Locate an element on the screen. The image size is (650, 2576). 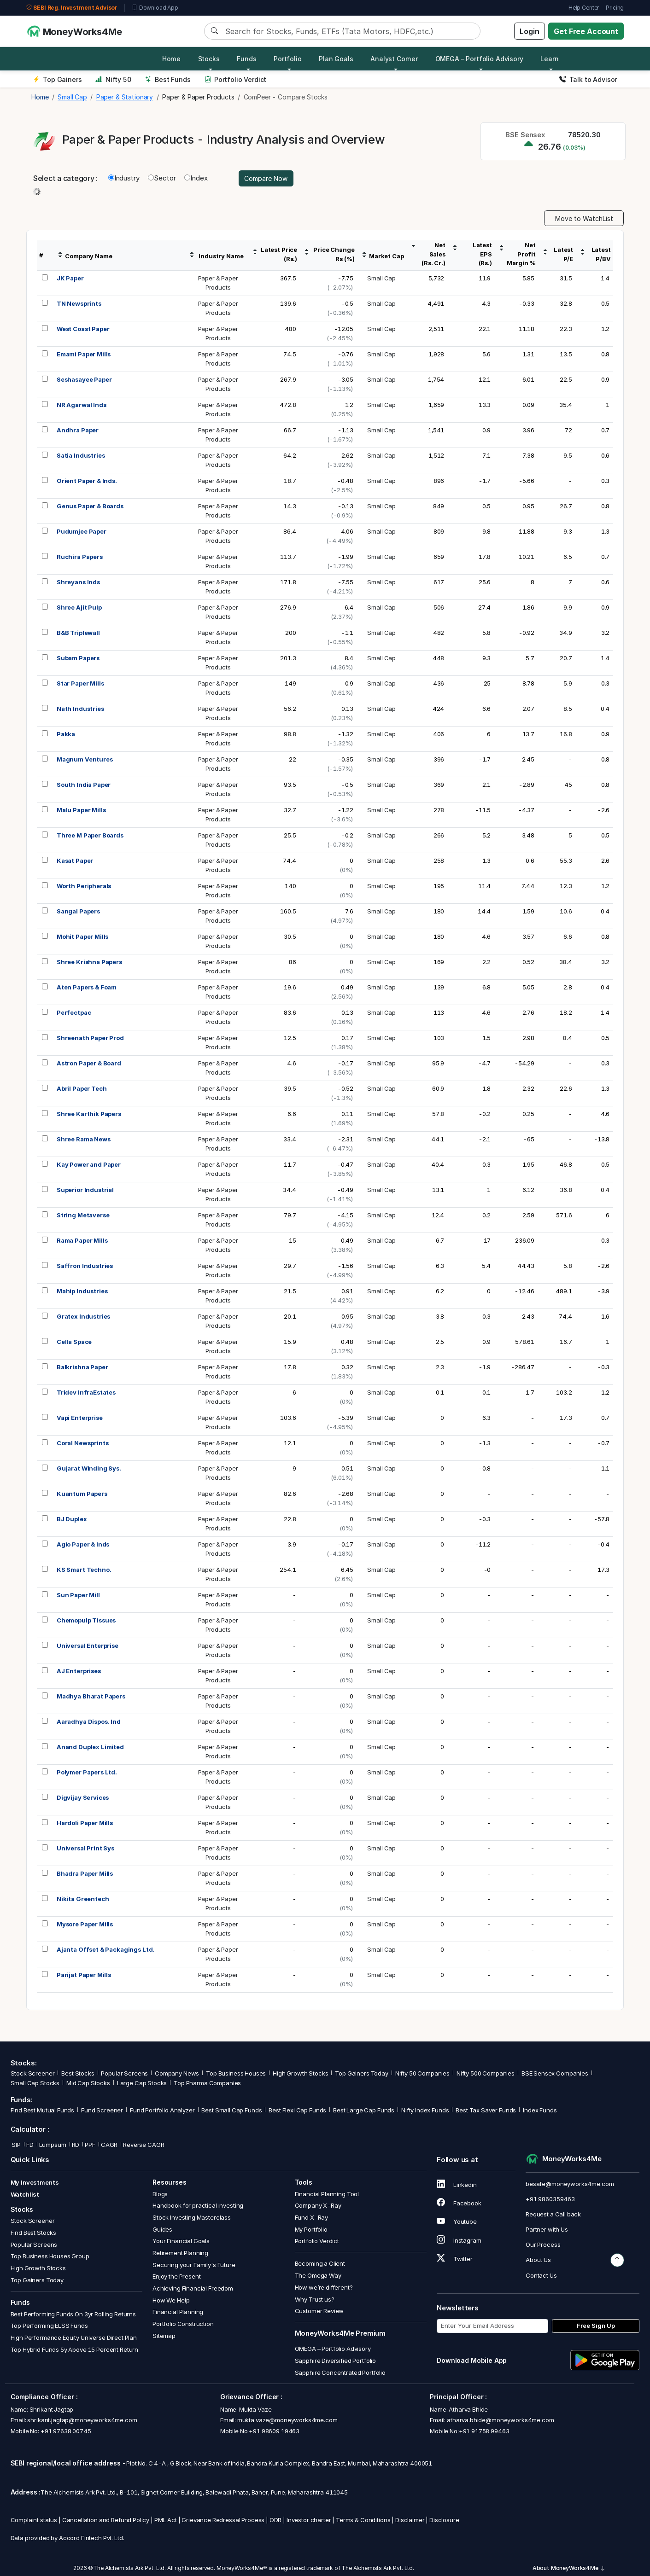
Aaradhya Dispos. Ind is located at coordinates (89, 1721).